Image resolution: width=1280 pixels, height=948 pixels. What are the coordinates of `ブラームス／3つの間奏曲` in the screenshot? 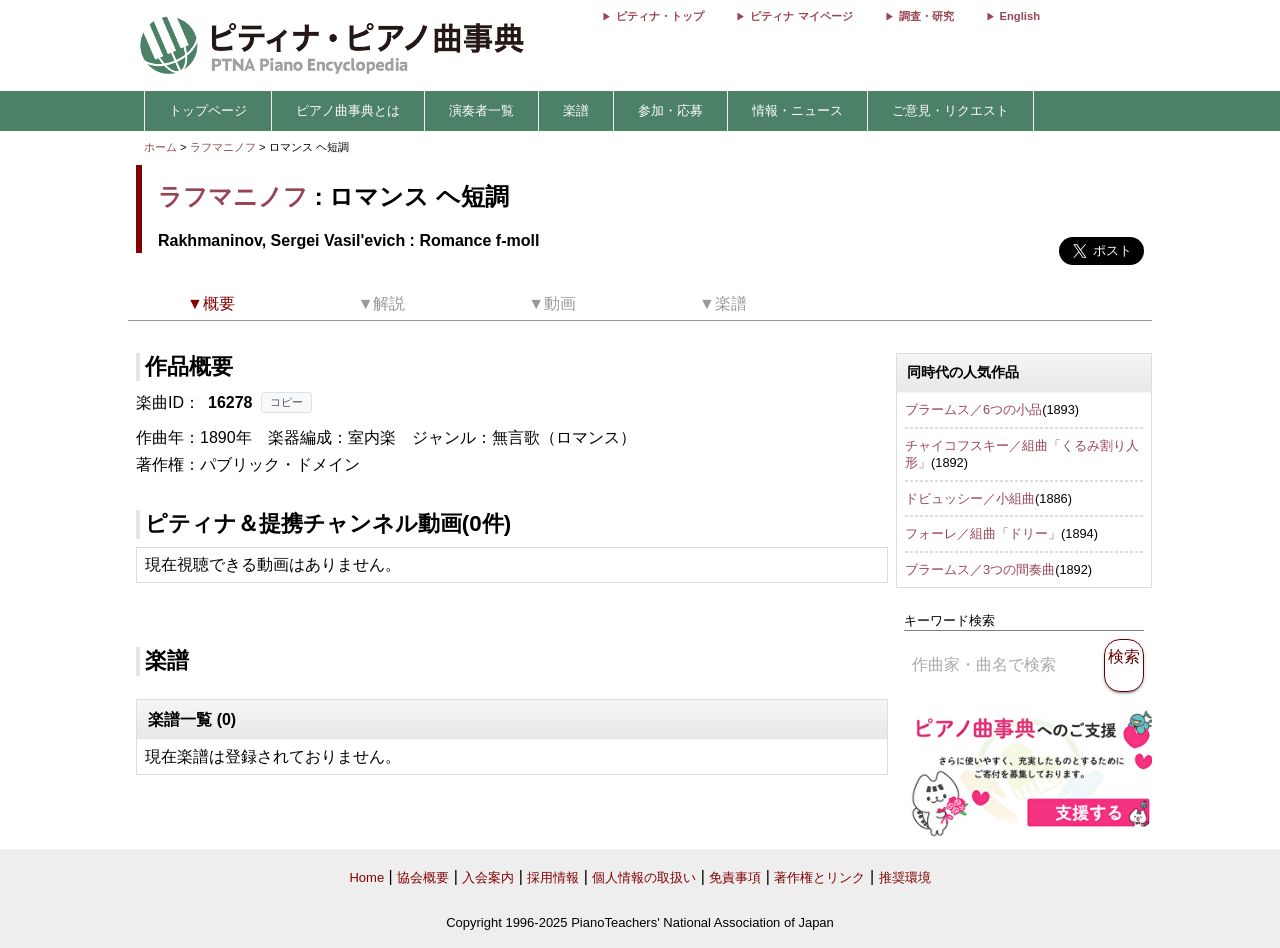 It's located at (980, 569).